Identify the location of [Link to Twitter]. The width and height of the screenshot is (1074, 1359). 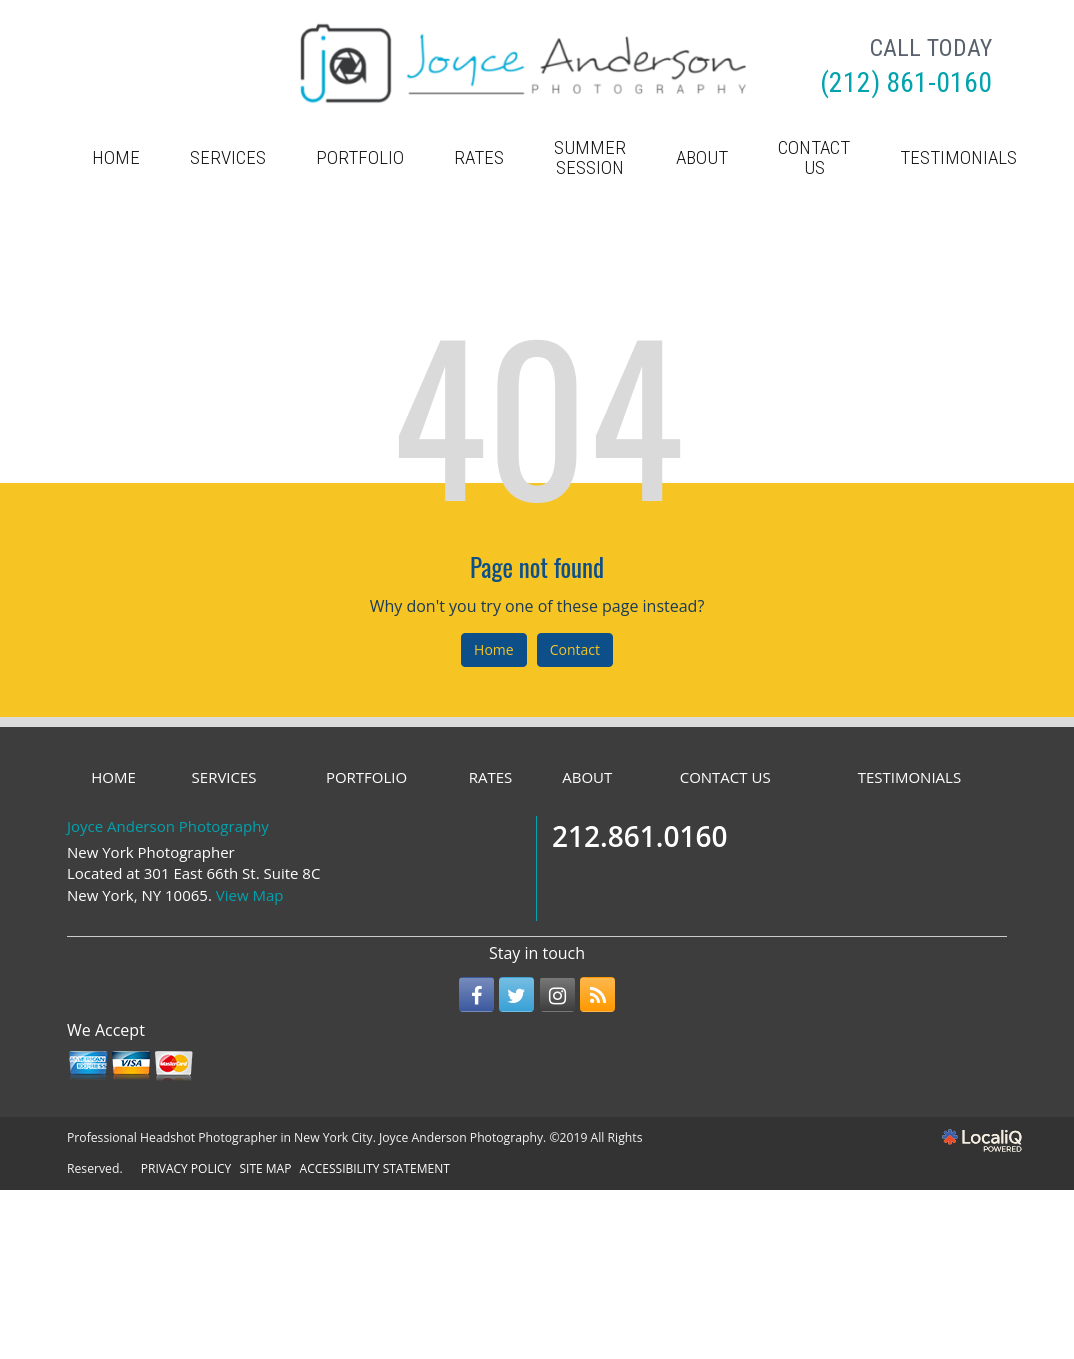
(516, 994).